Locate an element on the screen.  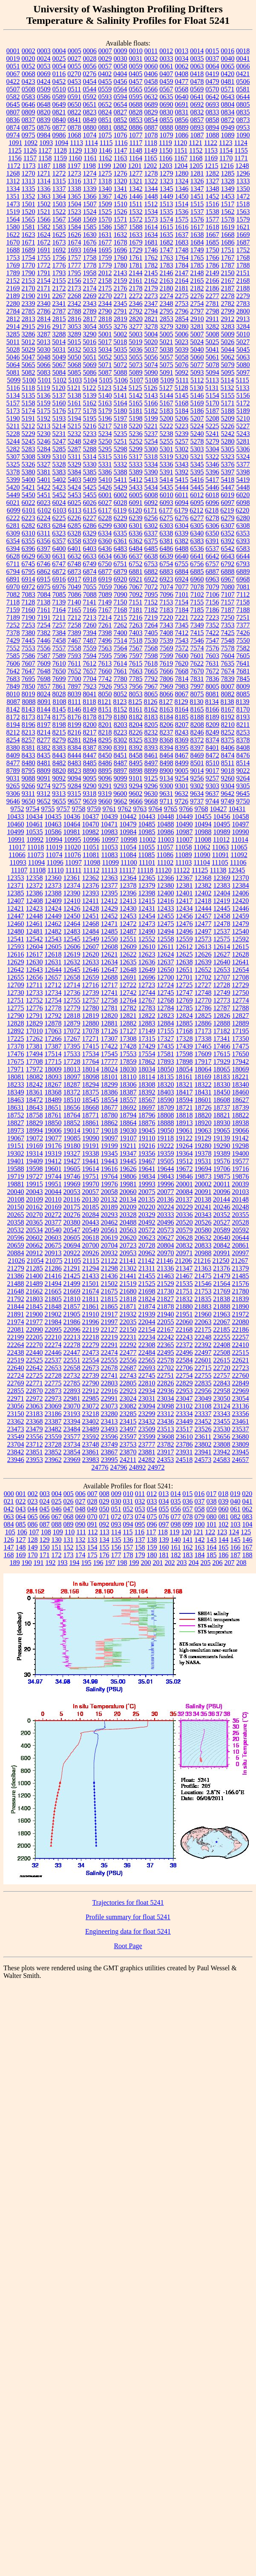
21857 is located at coordinates (72, 1306).